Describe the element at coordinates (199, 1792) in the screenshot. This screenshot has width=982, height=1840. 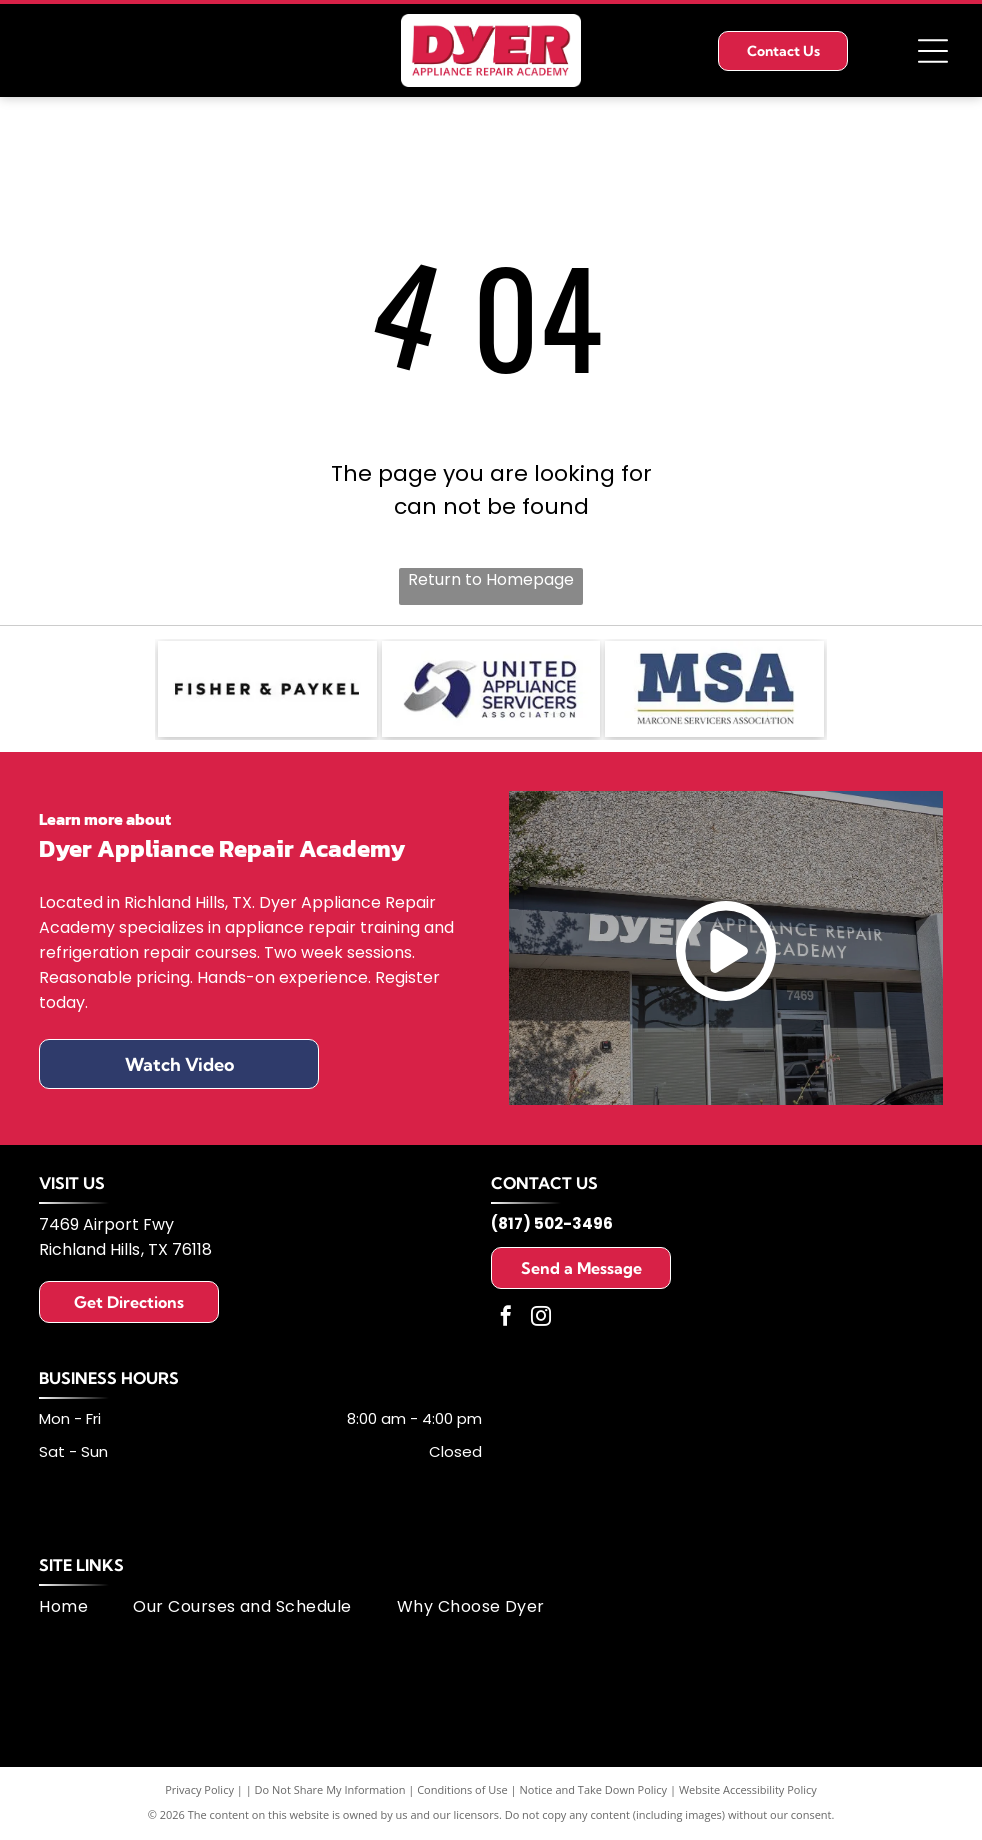
I see `Privacy Policy` at that location.